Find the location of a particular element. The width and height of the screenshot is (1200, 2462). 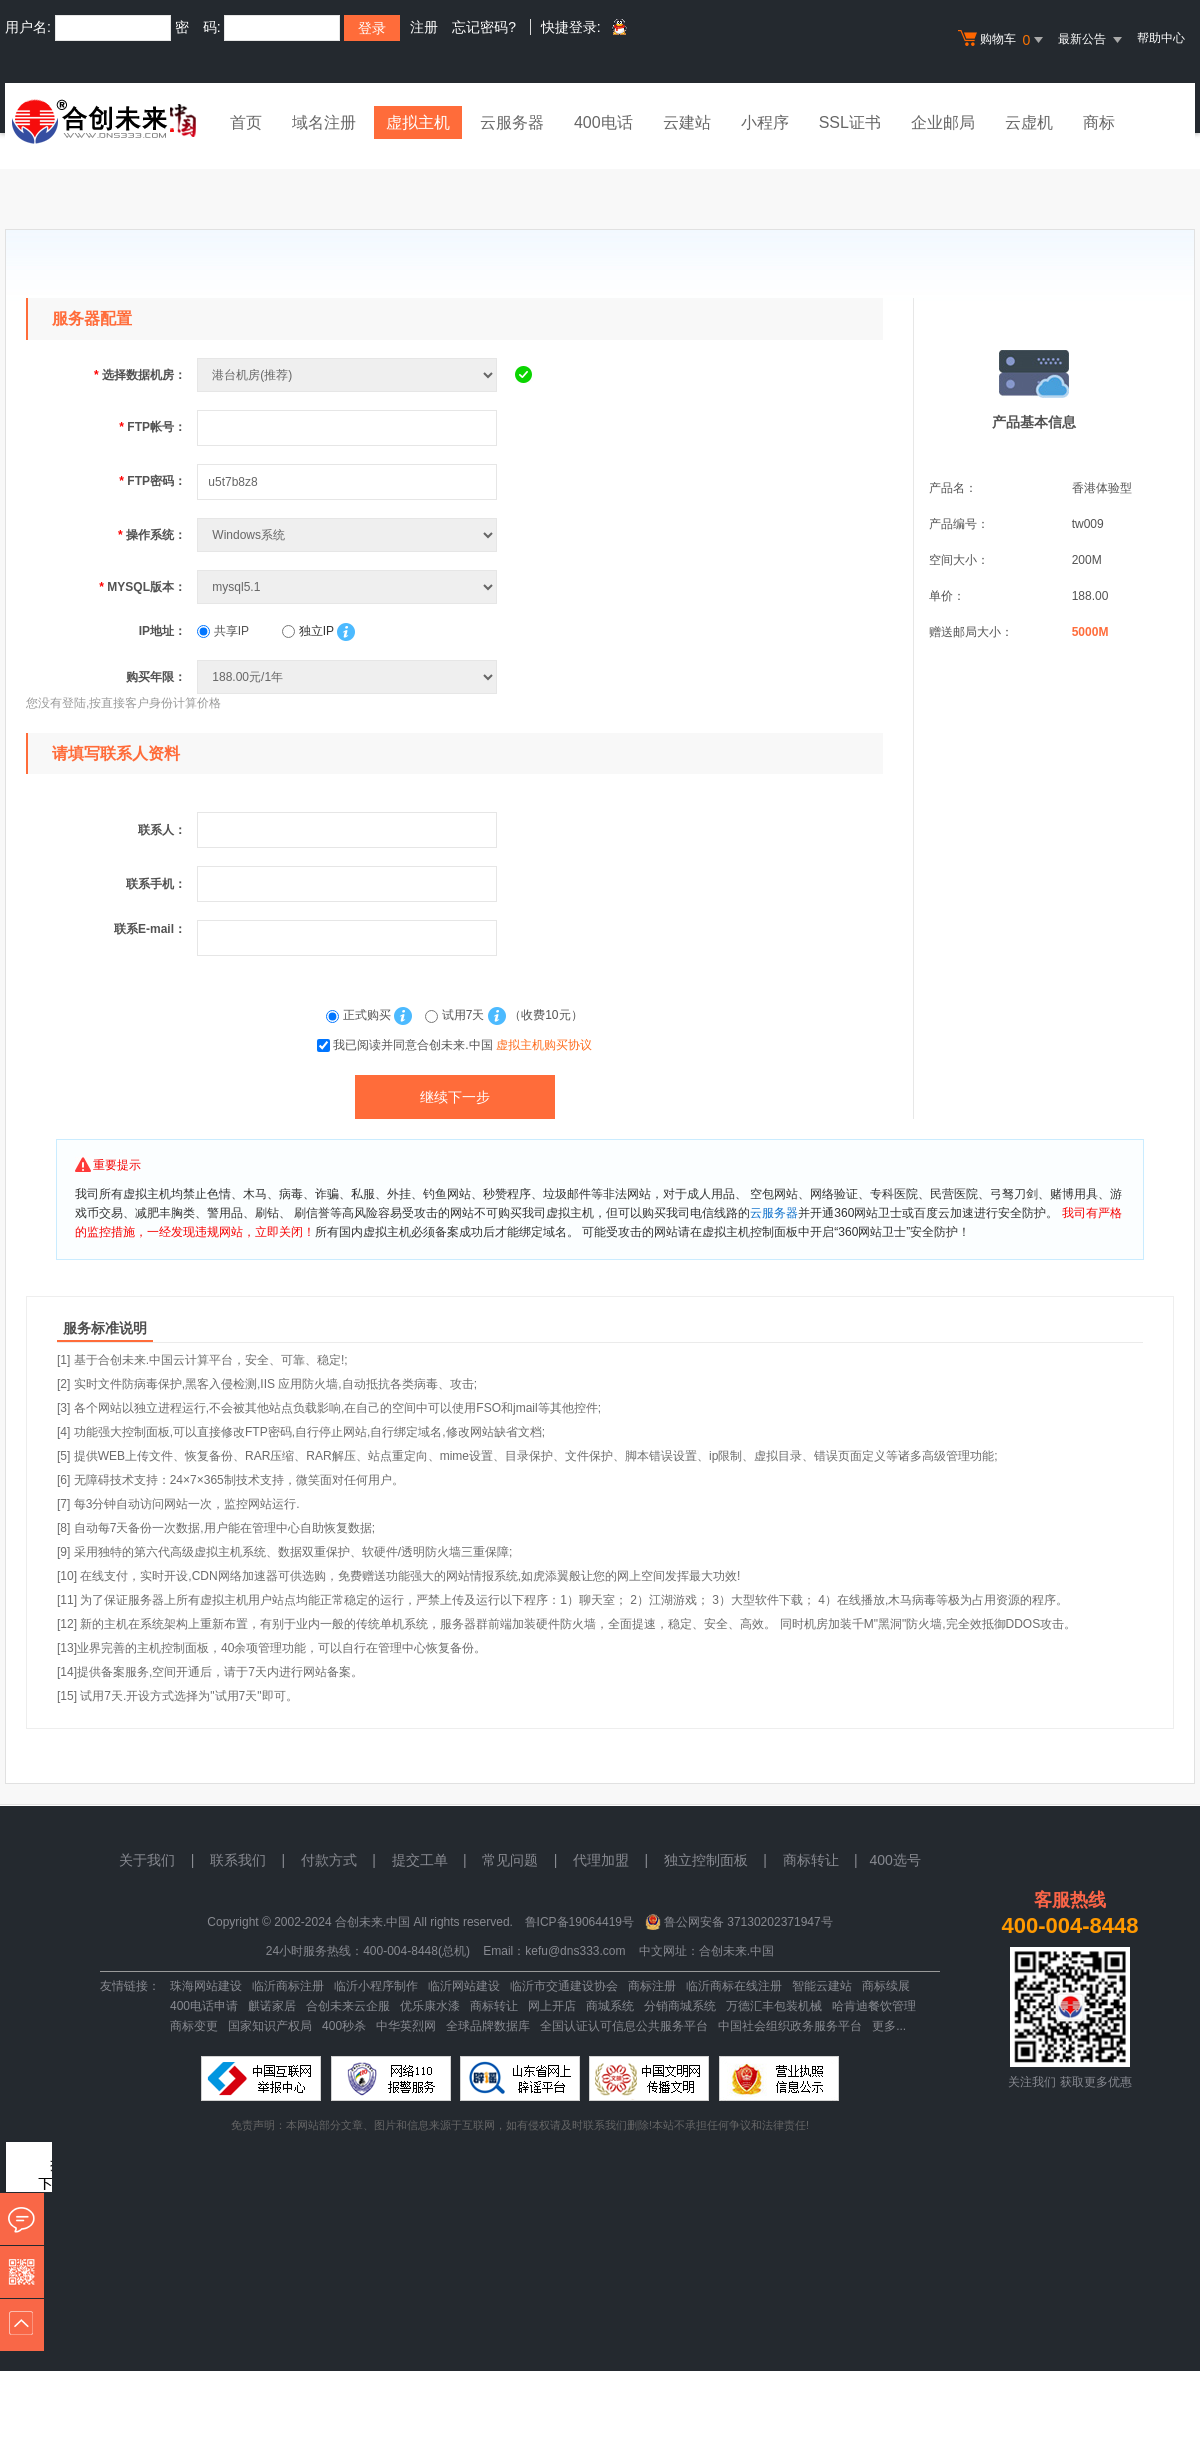

临沂商标注册 is located at coordinates (288, 1986).